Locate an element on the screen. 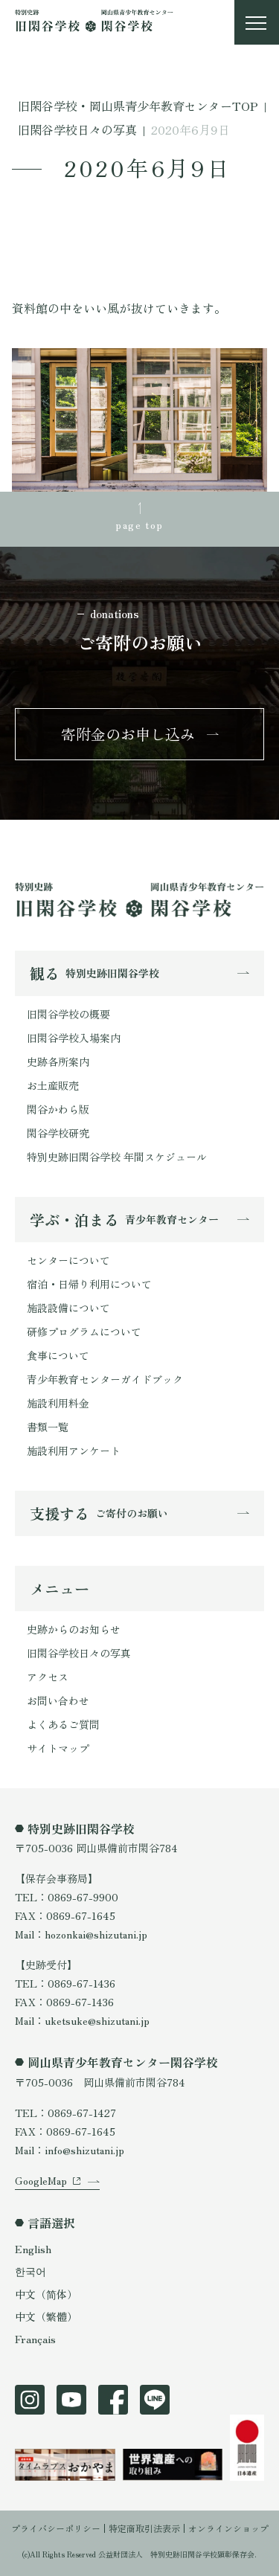 The height and width of the screenshot is (2576, 279). センターについて is located at coordinates (68, 1260).